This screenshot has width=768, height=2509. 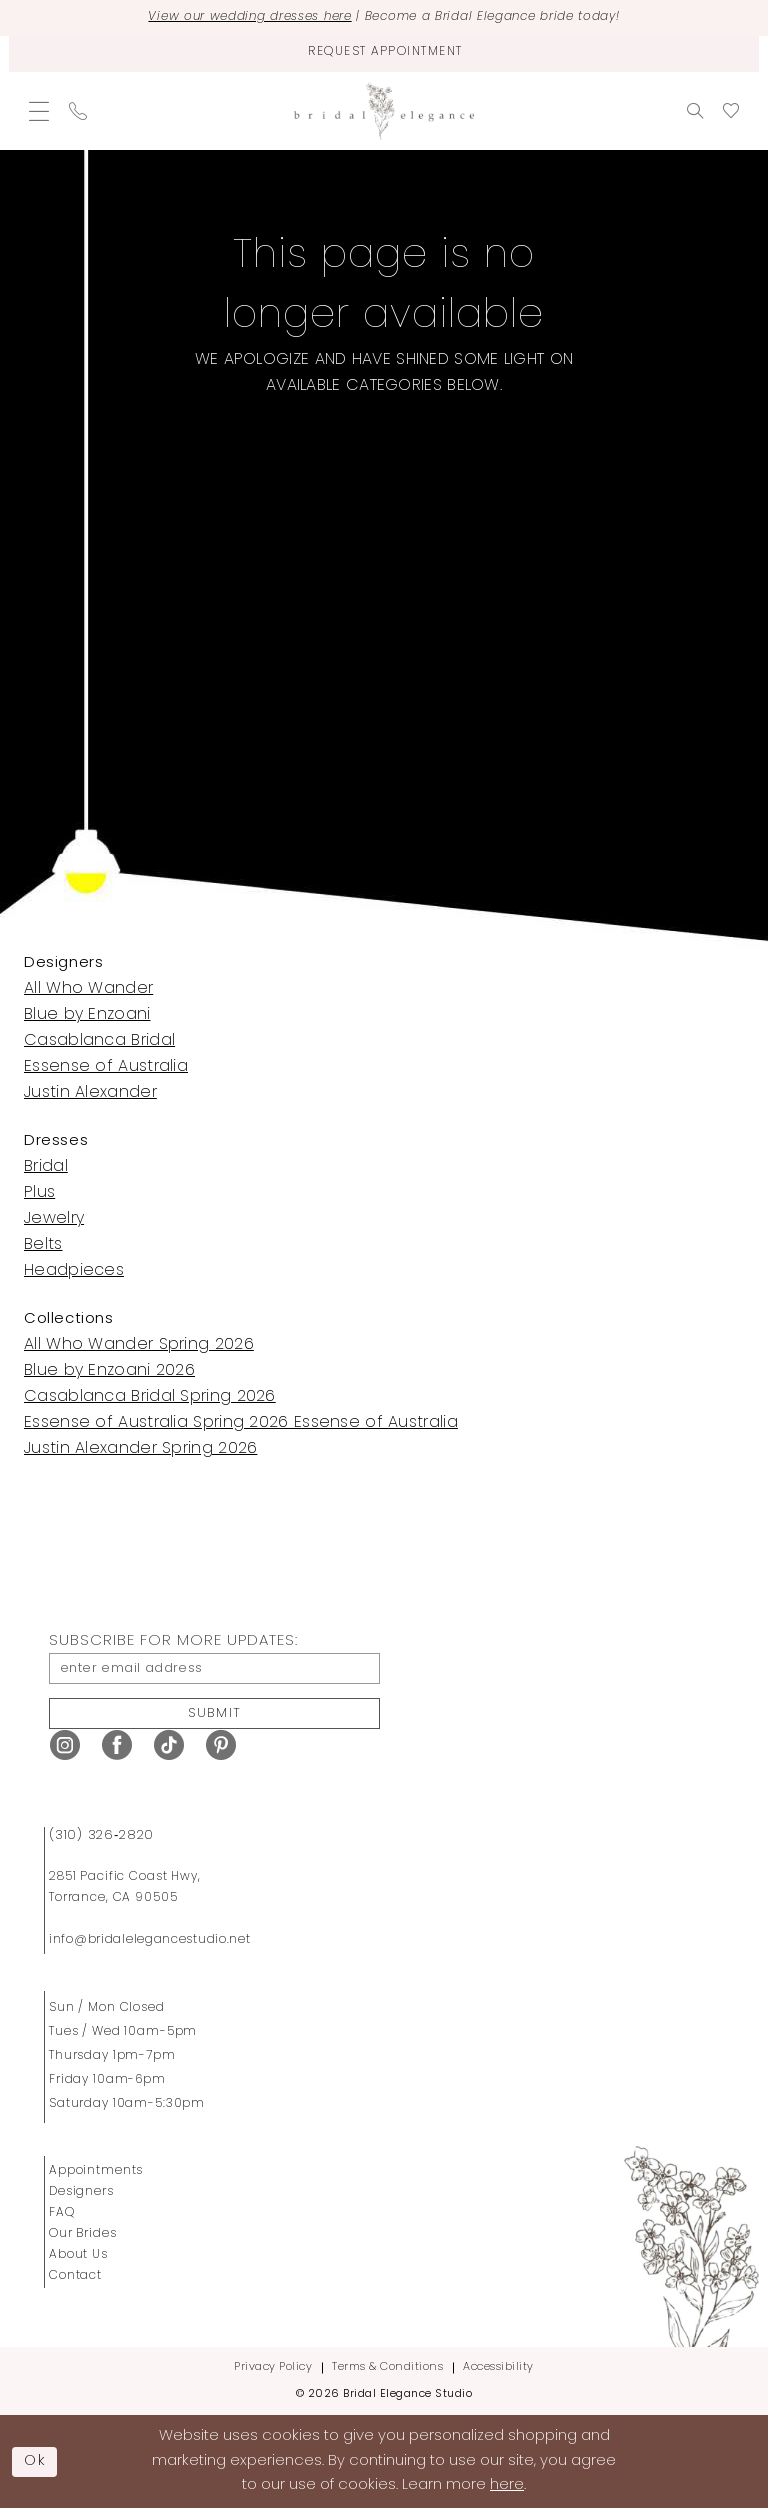 I want to click on (310) 326‑2820, so click(x=101, y=1835).